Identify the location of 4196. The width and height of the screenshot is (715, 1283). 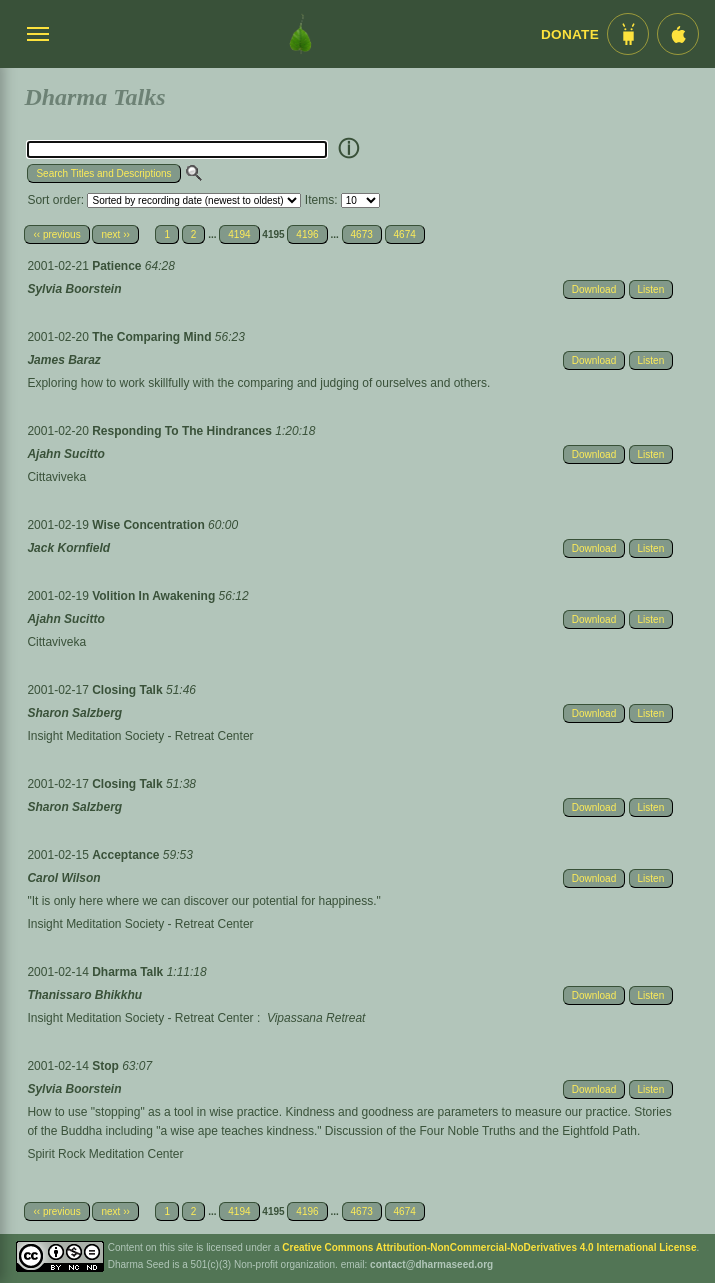
(307, 234).